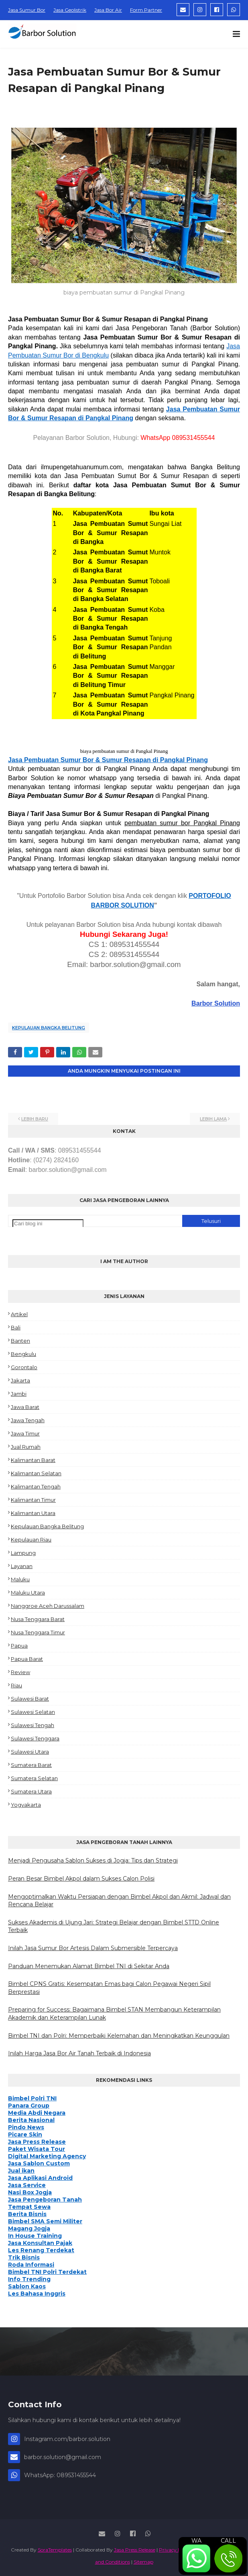  What do you see at coordinates (33, 1460) in the screenshot?
I see `Kalimantan Barat` at bounding box center [33, 1460].